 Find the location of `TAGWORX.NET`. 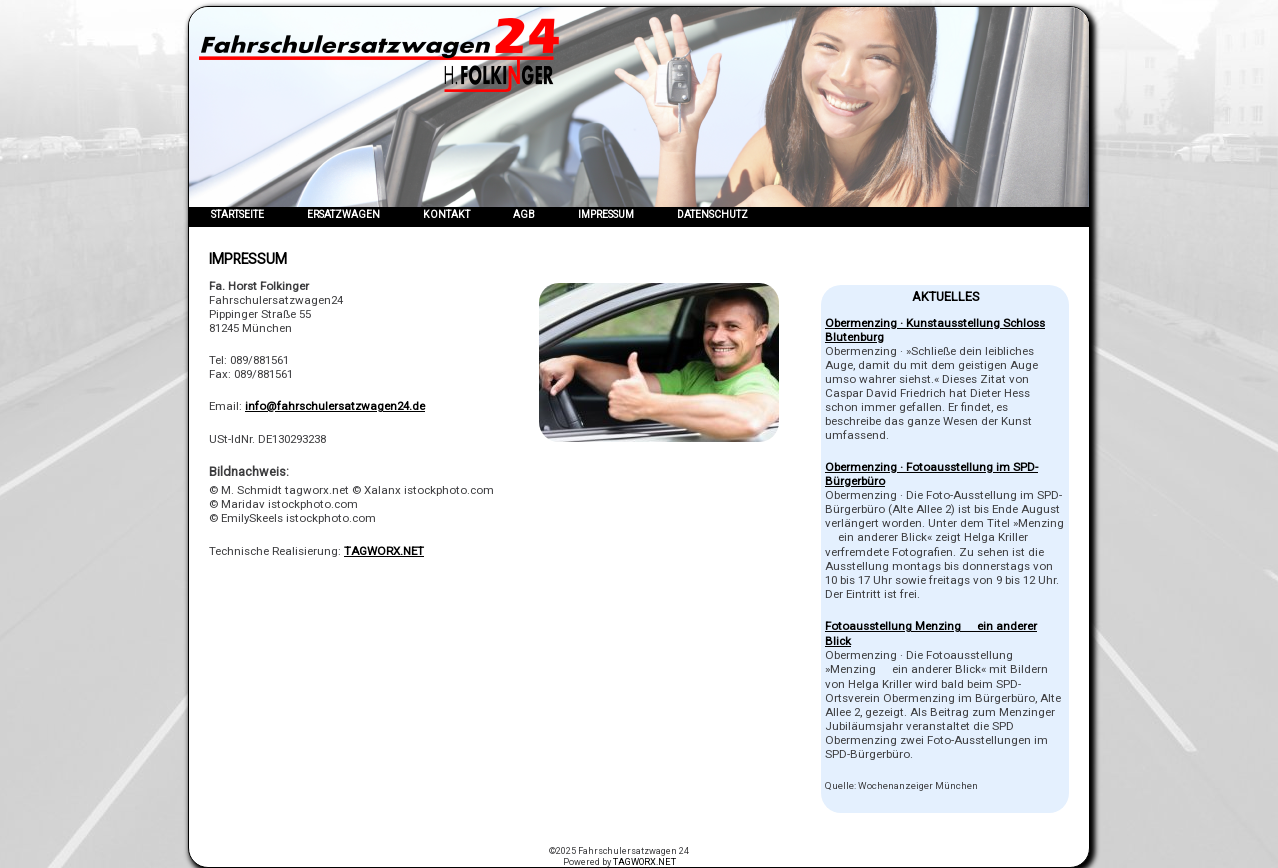

TAGWORX.NET is located at coordinates (384, 551).